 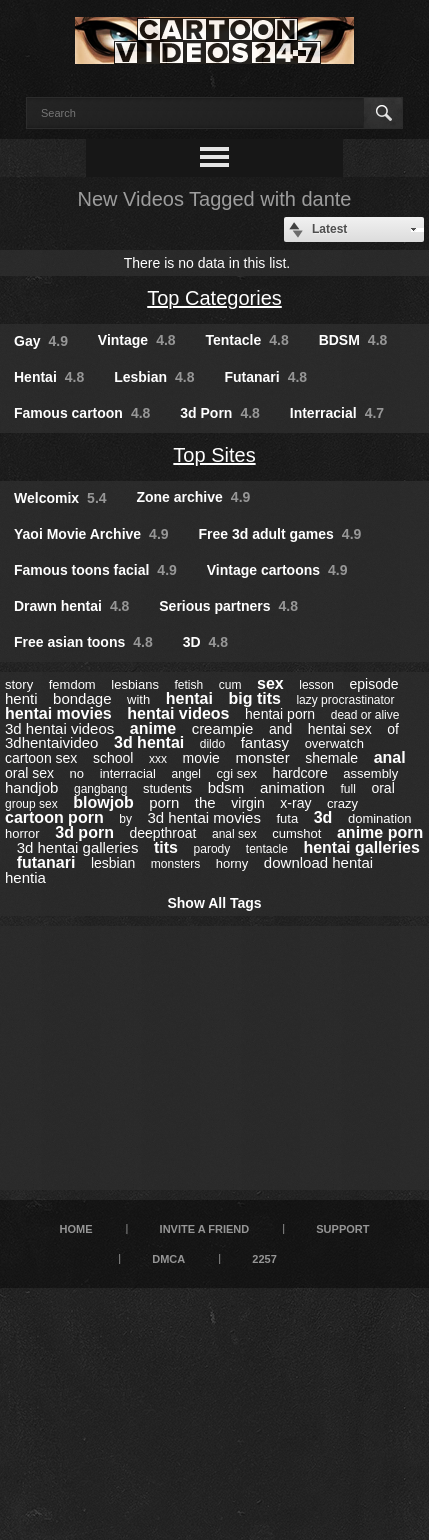 What do you see at coordinates (166, 847) in the screenshot?
I see `tits` at bounding box center [166, 847].